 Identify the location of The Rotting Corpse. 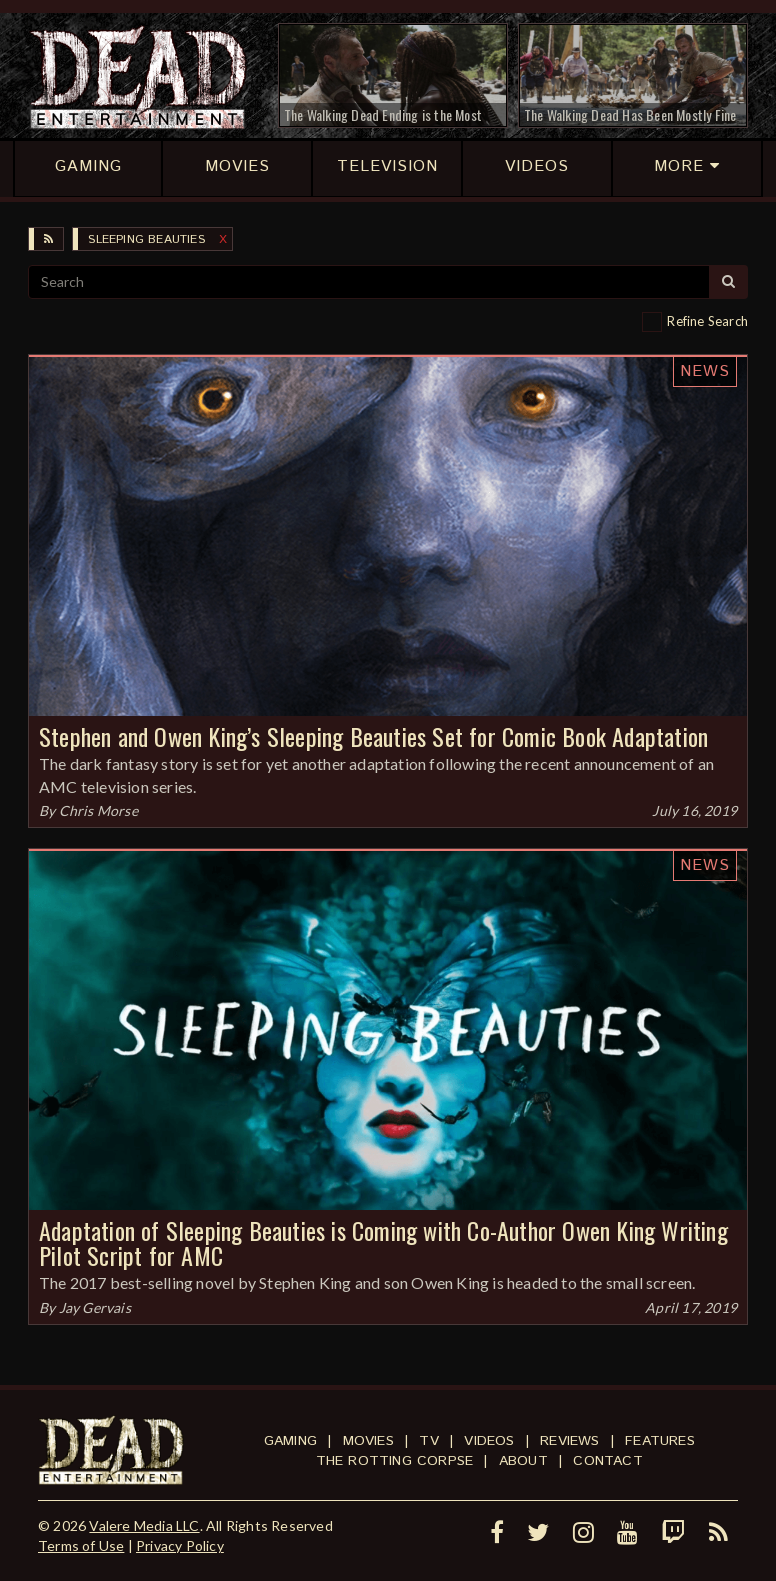
(395, 1461).